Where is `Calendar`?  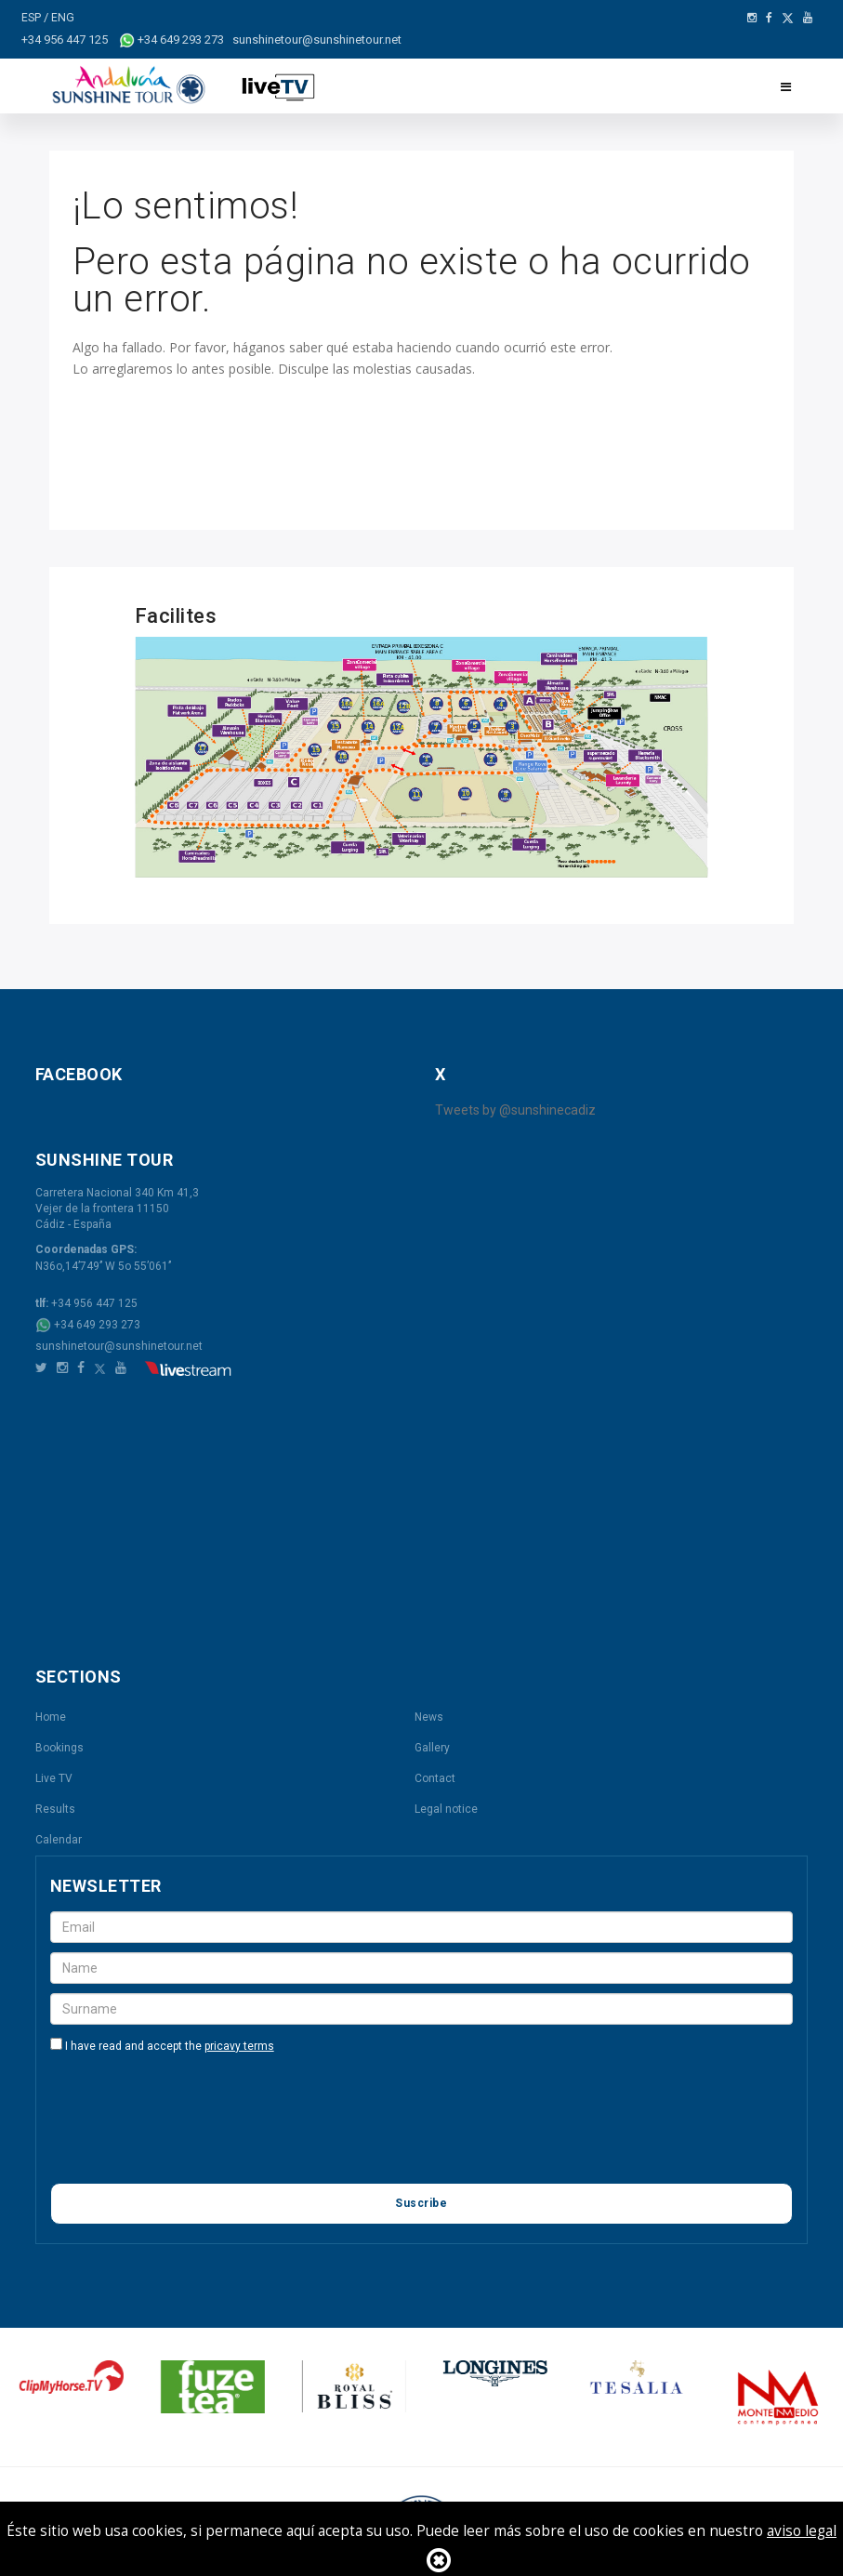
Calendar is located at coordinates (58, 1838).